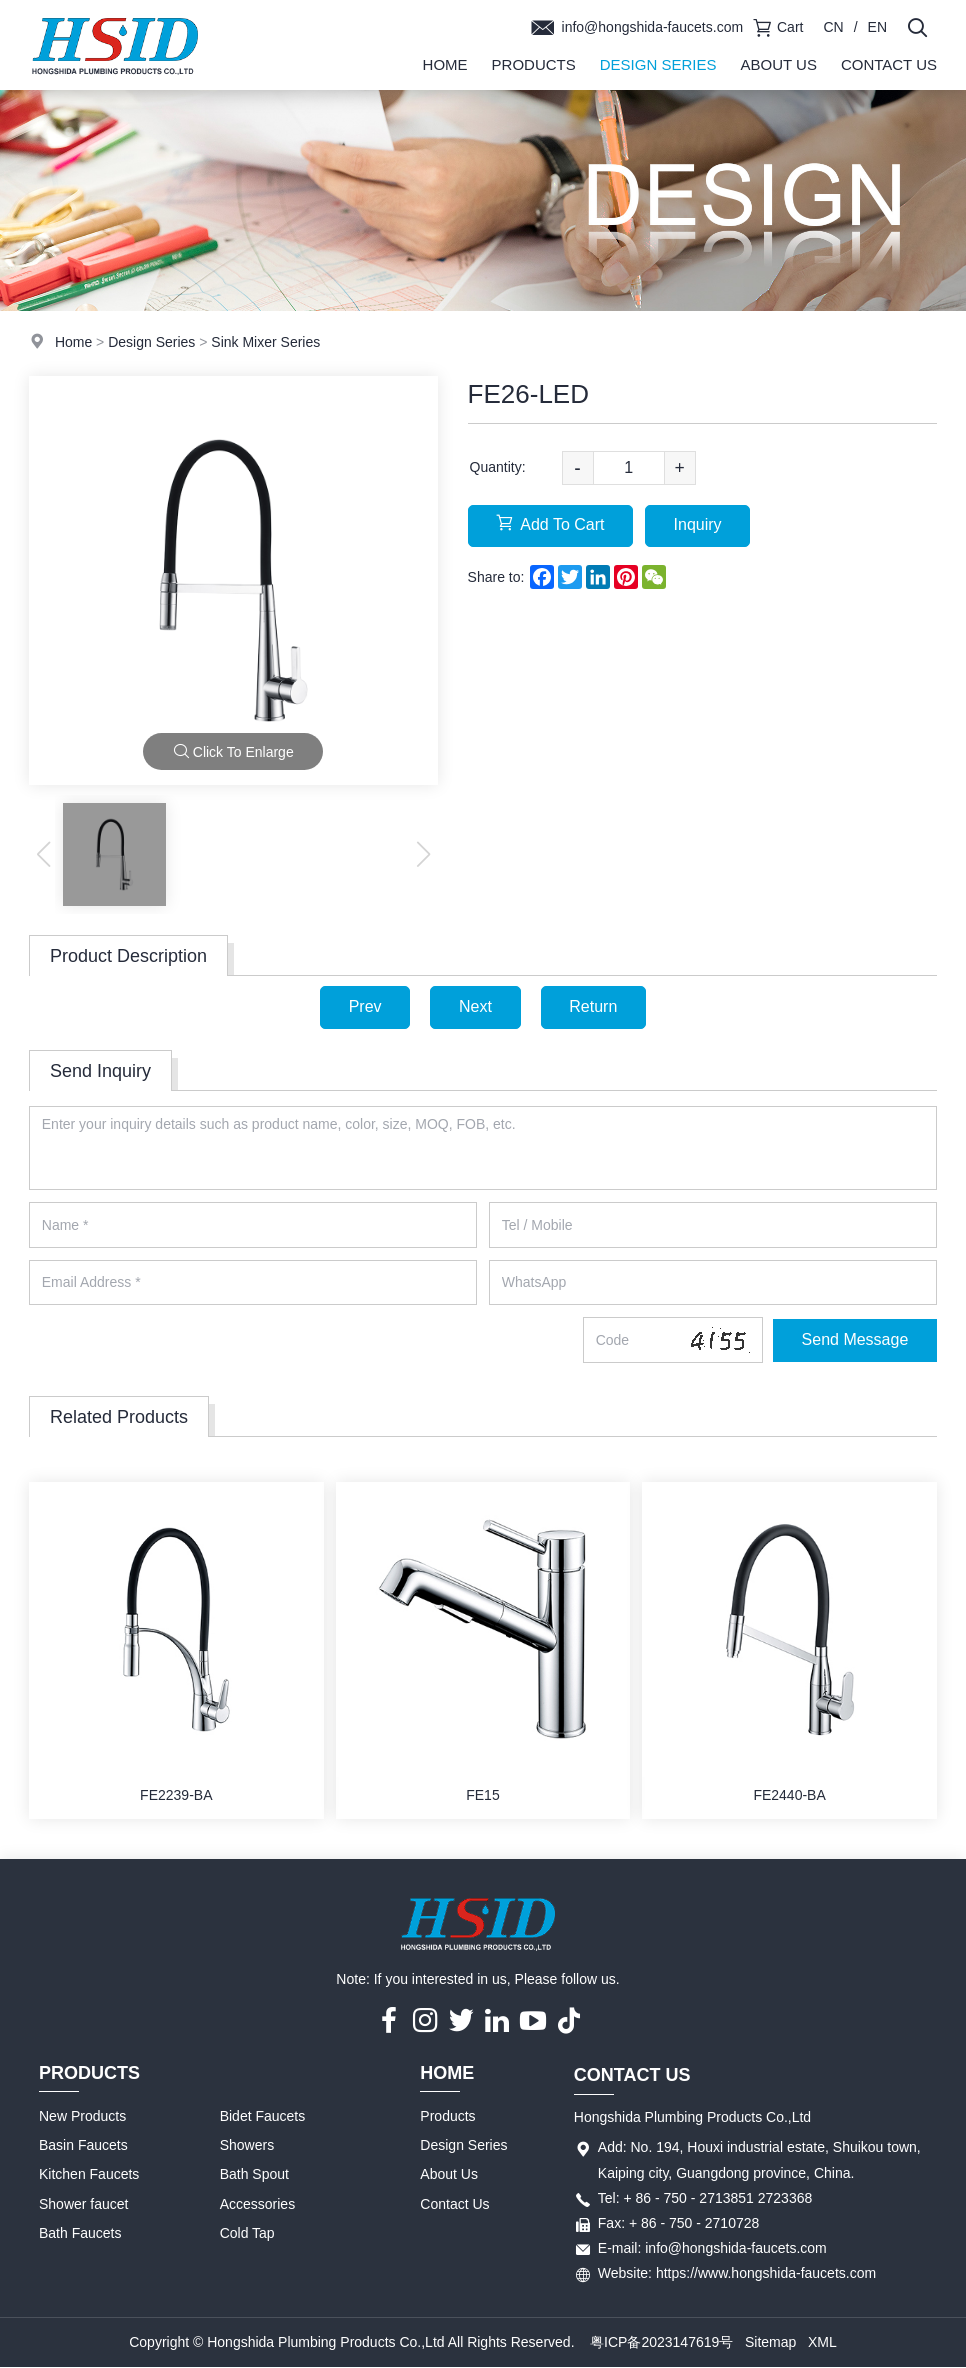 The image size is (966, 2368). I want to click on 粤ICP备2023147619号, so click(661, 2342).